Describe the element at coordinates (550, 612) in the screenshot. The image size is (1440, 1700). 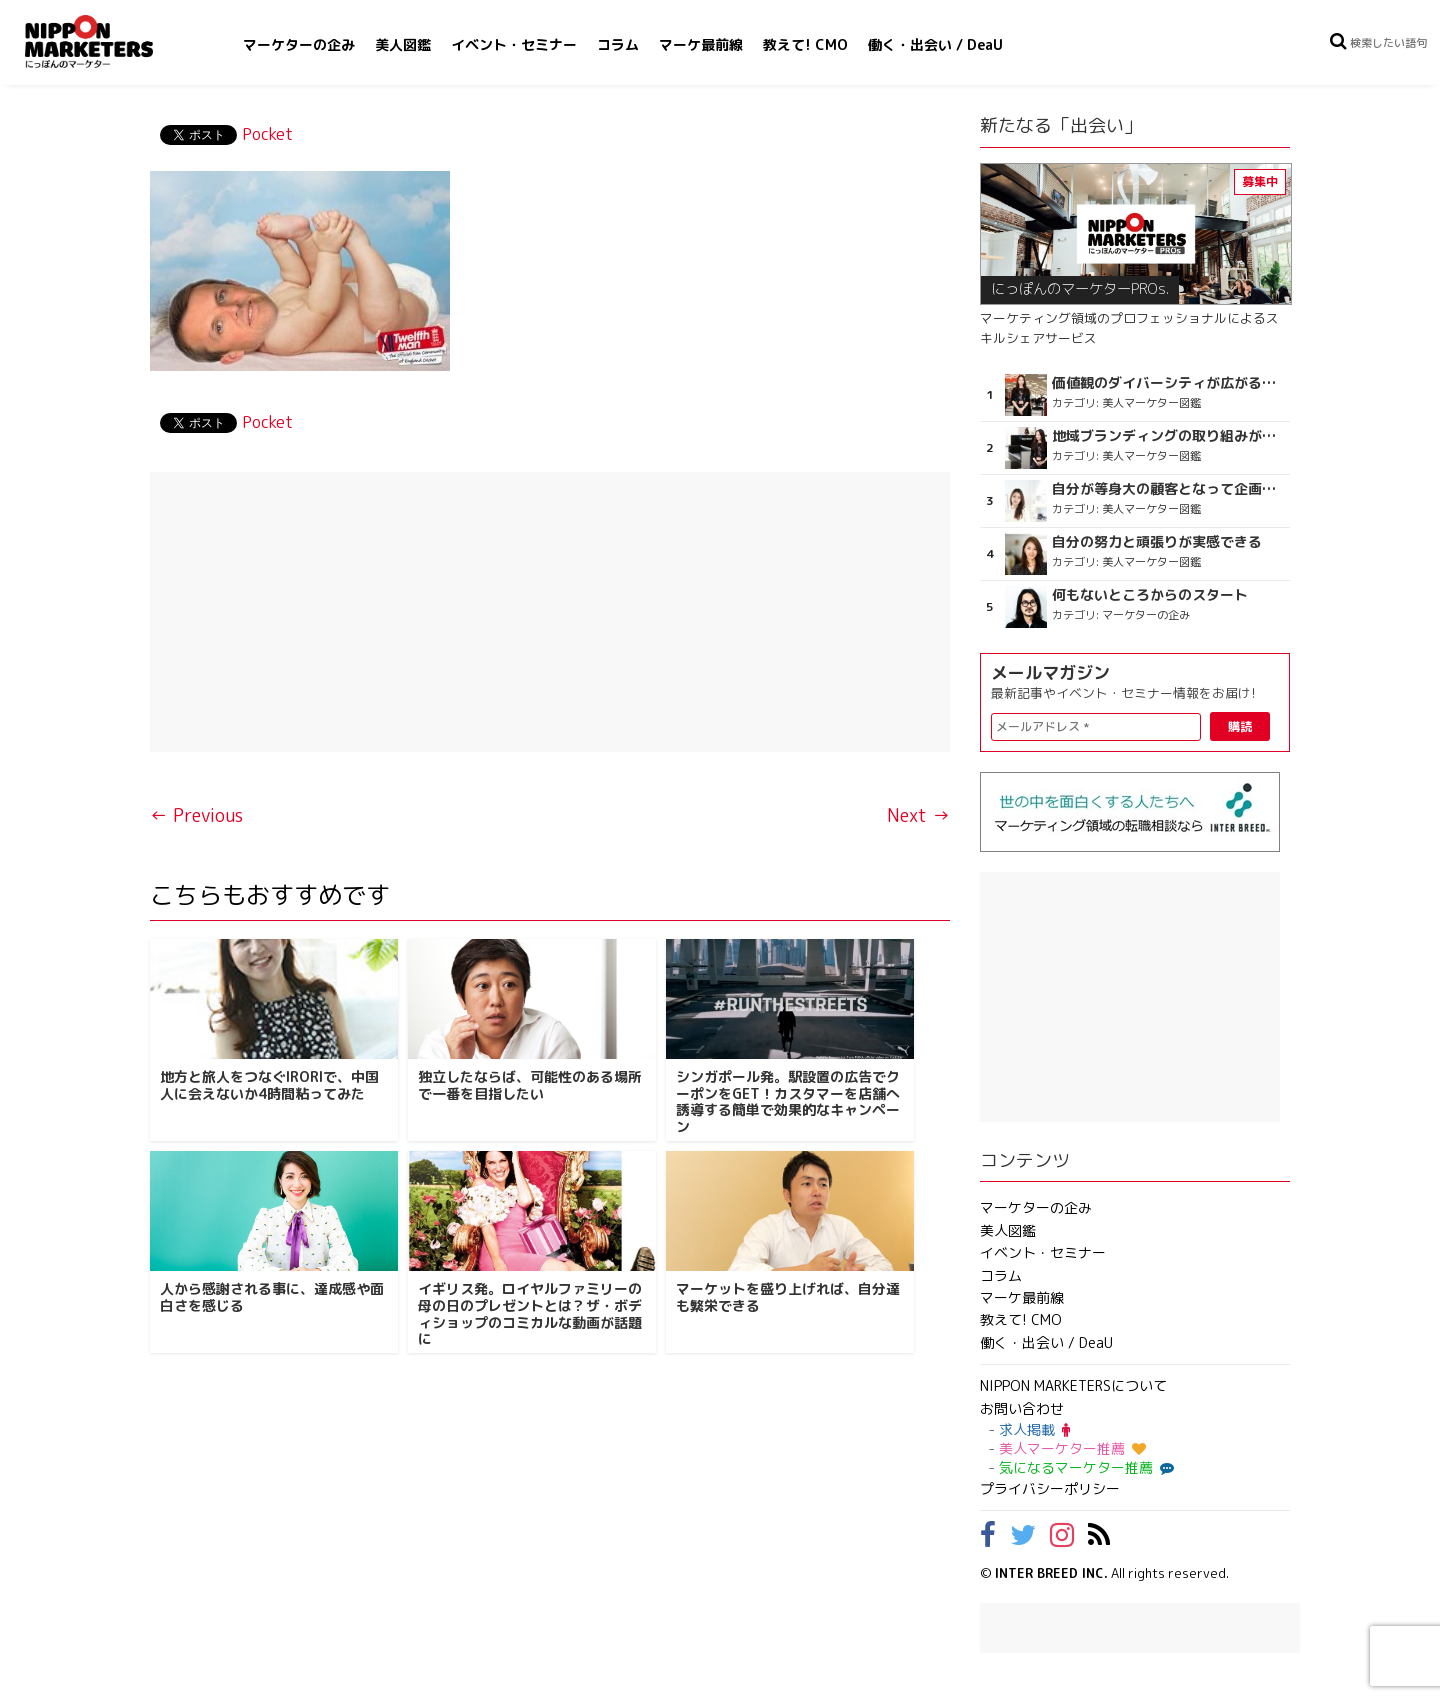
I see `[Advertisement]` at that location.